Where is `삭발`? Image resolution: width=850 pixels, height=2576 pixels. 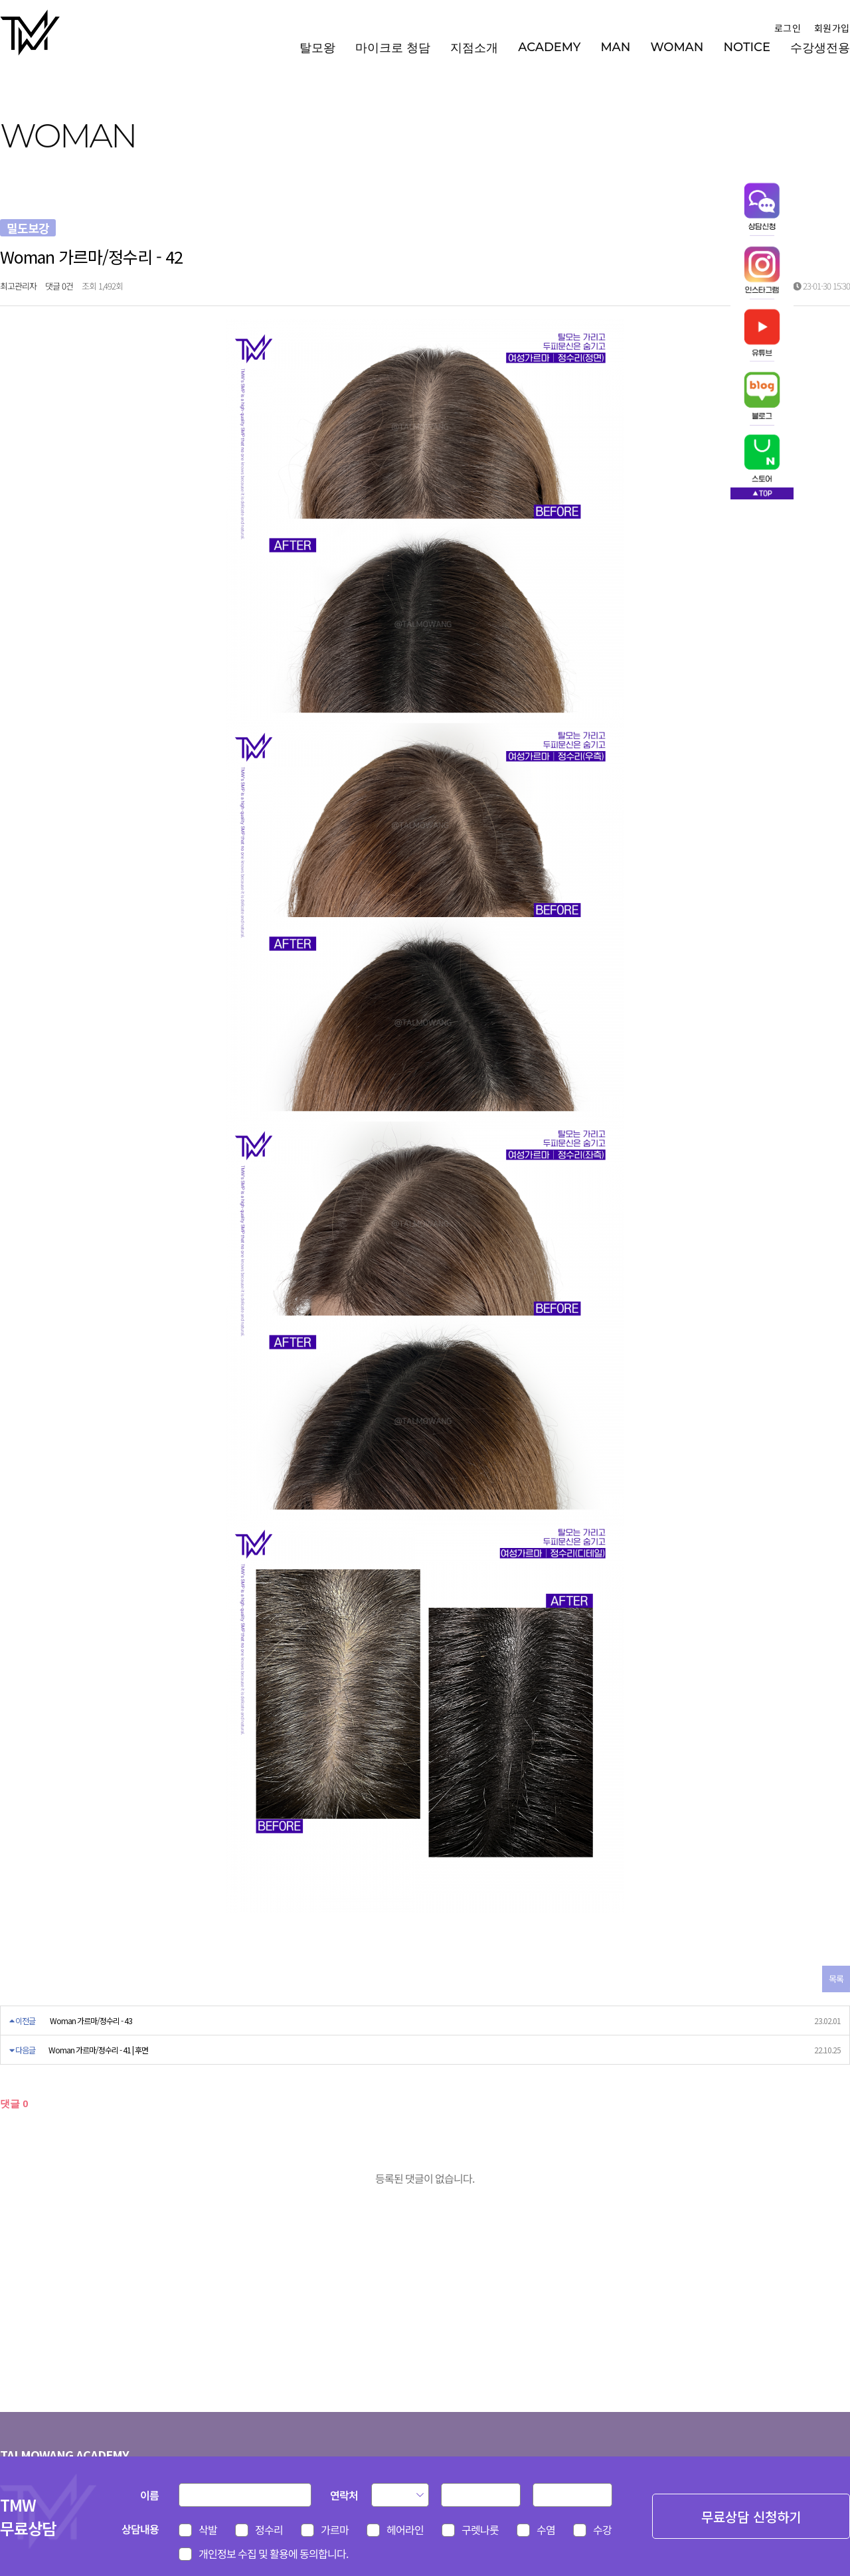 삭발 is located at coordinates (208, 2529).